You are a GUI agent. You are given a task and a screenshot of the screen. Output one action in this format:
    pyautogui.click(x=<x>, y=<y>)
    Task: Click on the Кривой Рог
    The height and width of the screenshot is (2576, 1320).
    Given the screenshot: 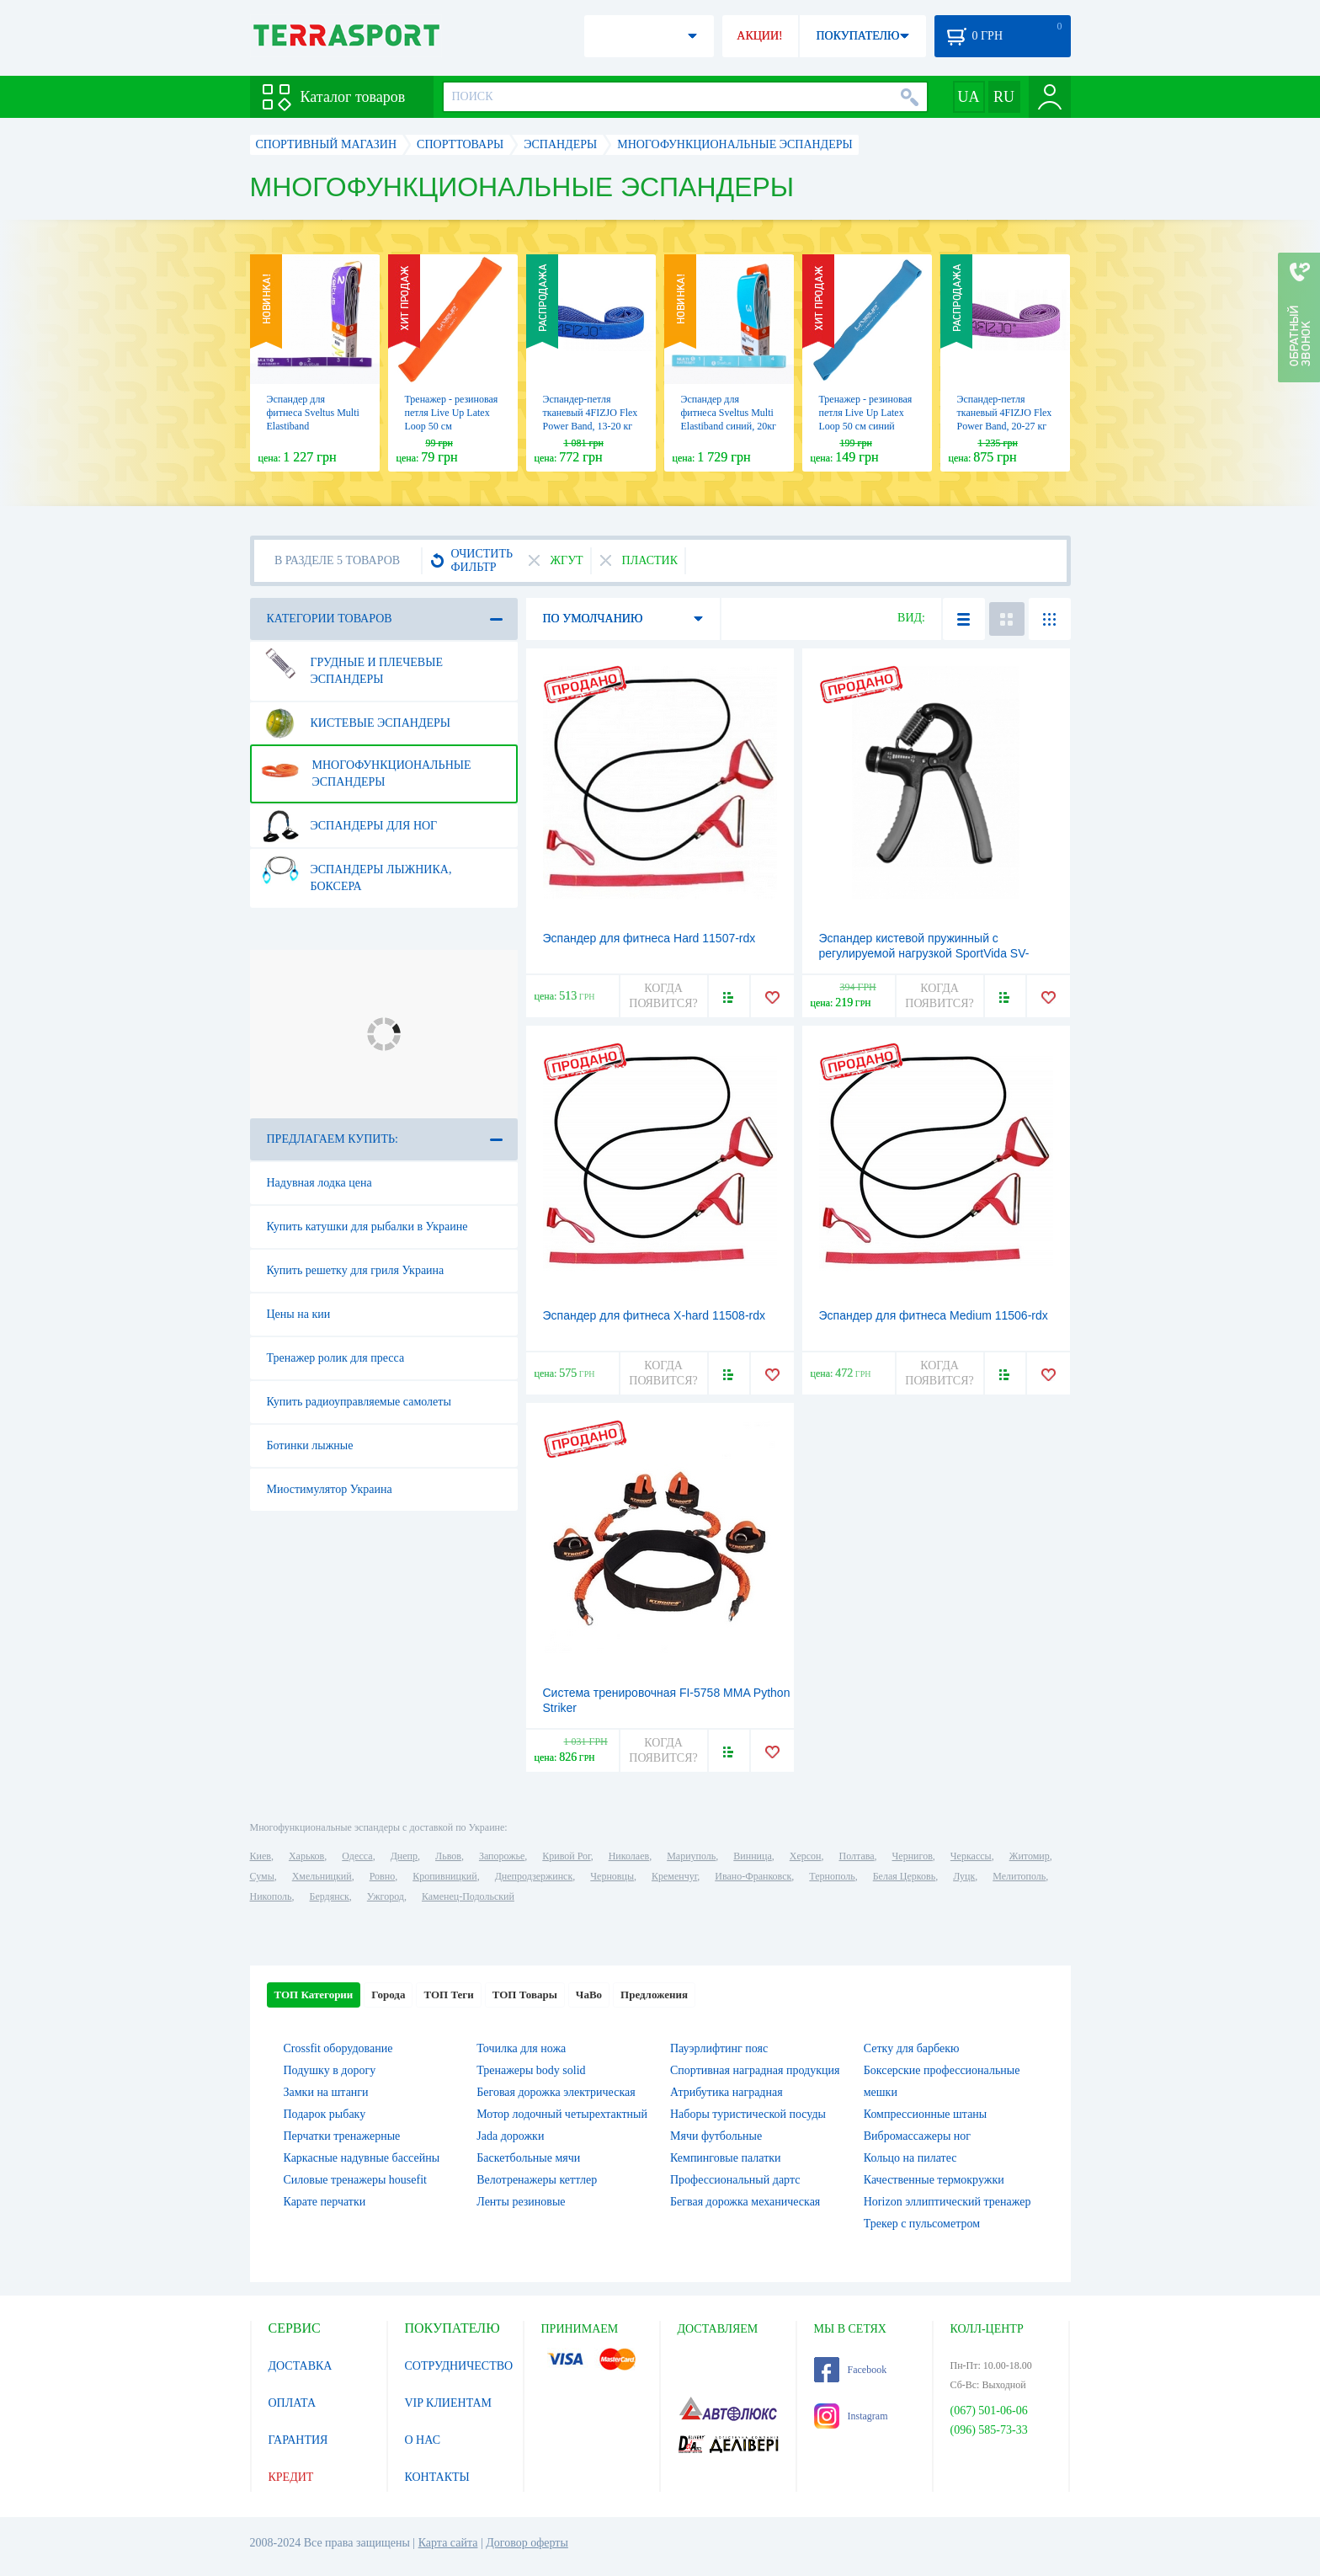 What is the action you would take?
    pyautogui.click(x=566, y=1856)
    